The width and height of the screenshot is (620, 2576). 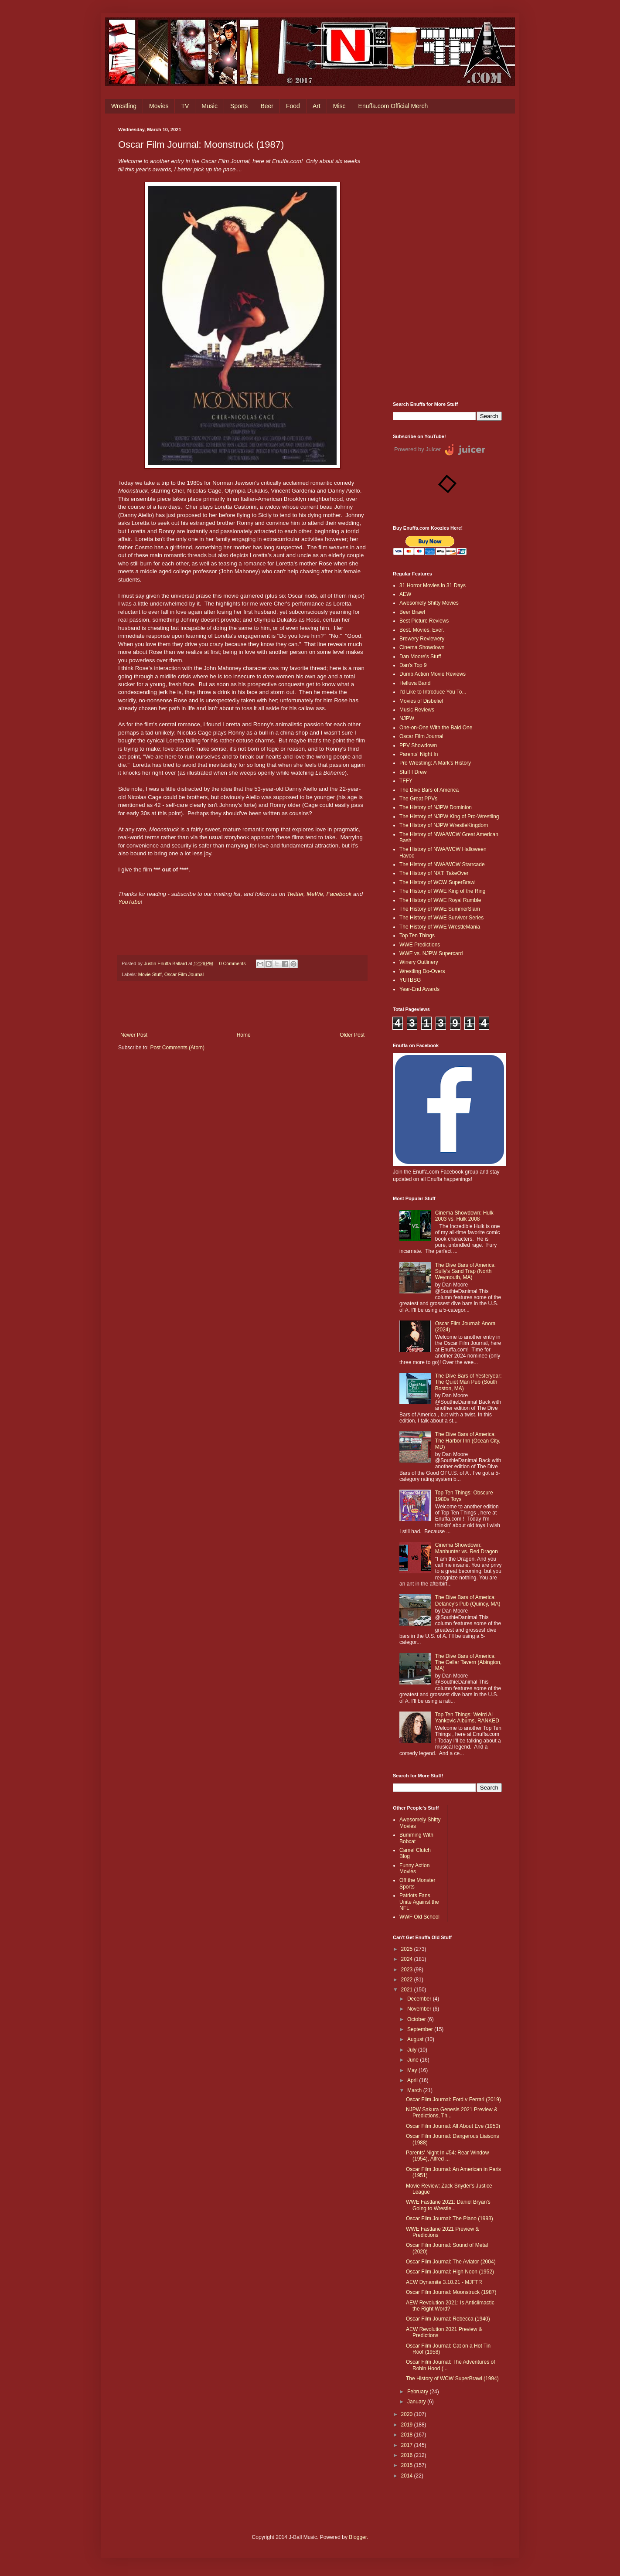 I want to click on Oscar Film Journal: Rebecca (1940), so click(x=448, y=2319).